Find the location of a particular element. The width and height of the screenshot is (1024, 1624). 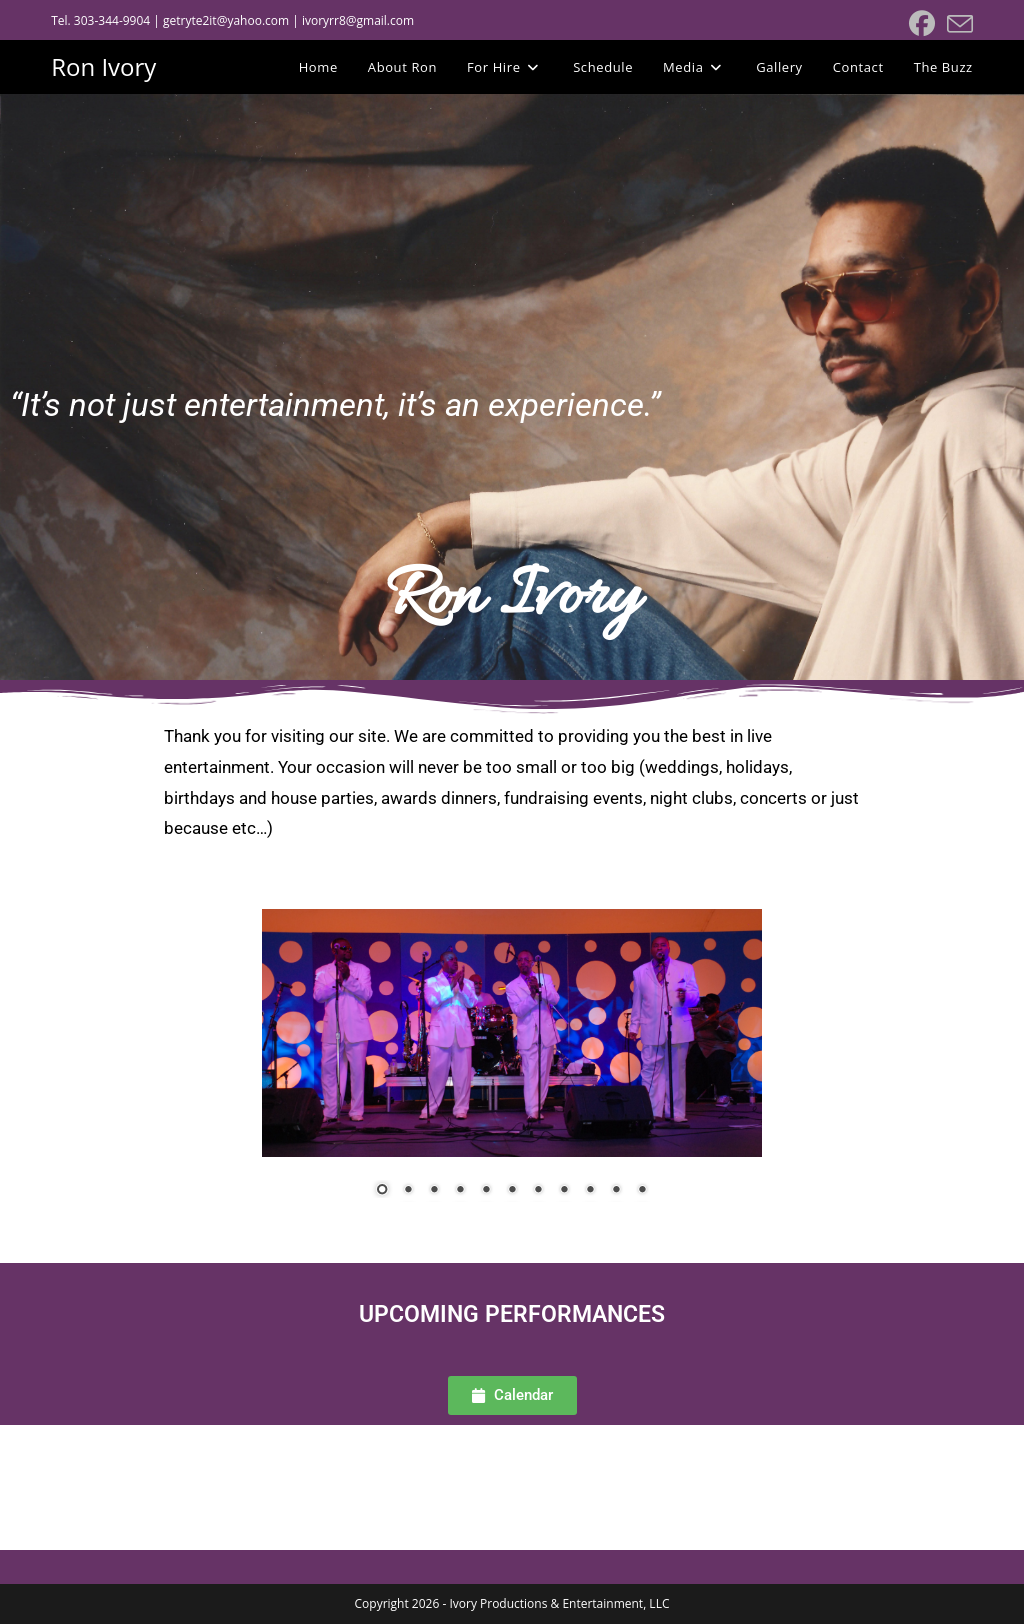

6 [Show slide 6 of 11] is located at coordinates (512, 1191).